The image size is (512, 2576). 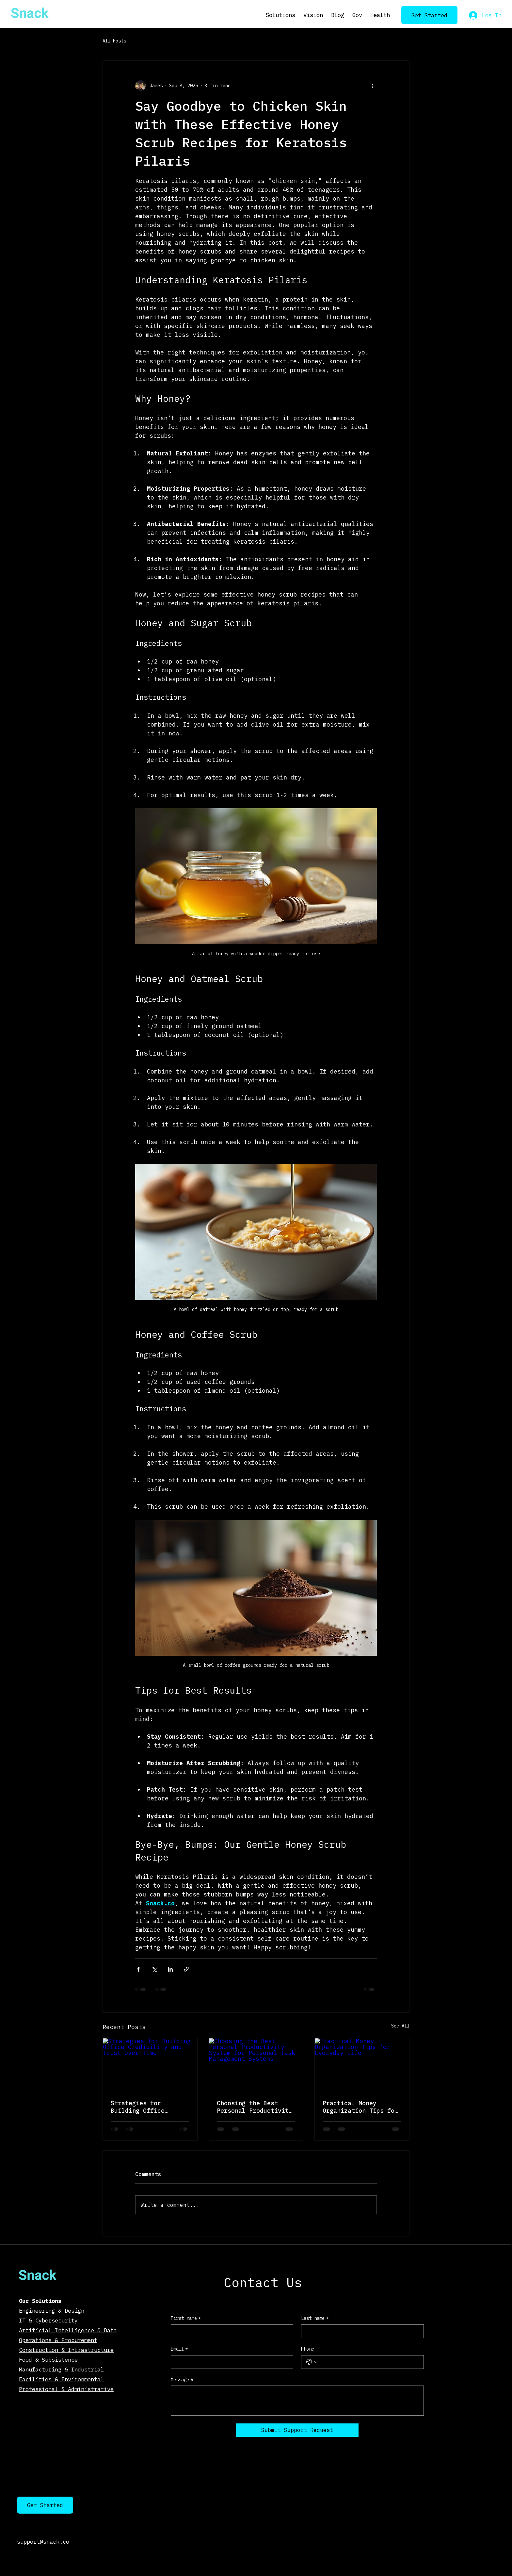 I want to click on IT & Cybersecurity, so click(x=50, y=2320).